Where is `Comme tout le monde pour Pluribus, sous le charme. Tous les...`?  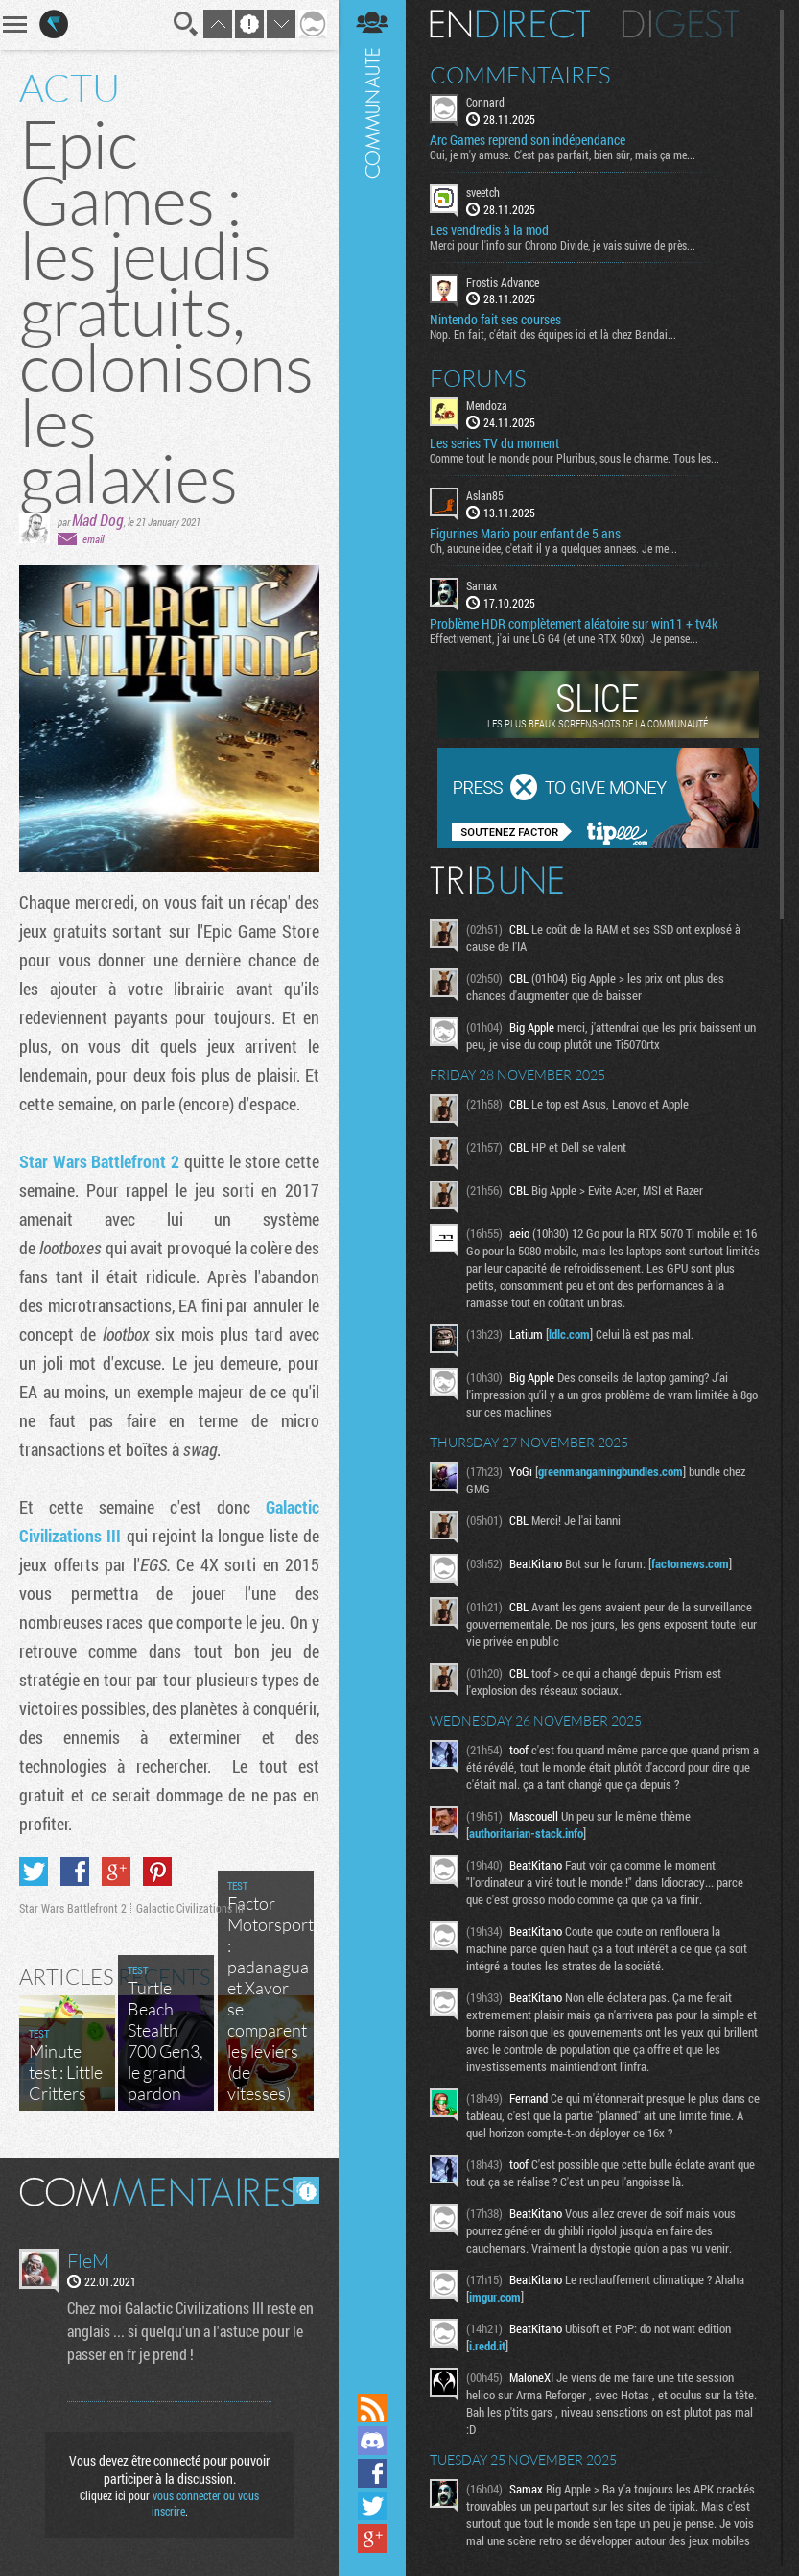
Comme tout le monde pour Pluribus, sous le charme. Tous les... is located at coordinates (574, 457).